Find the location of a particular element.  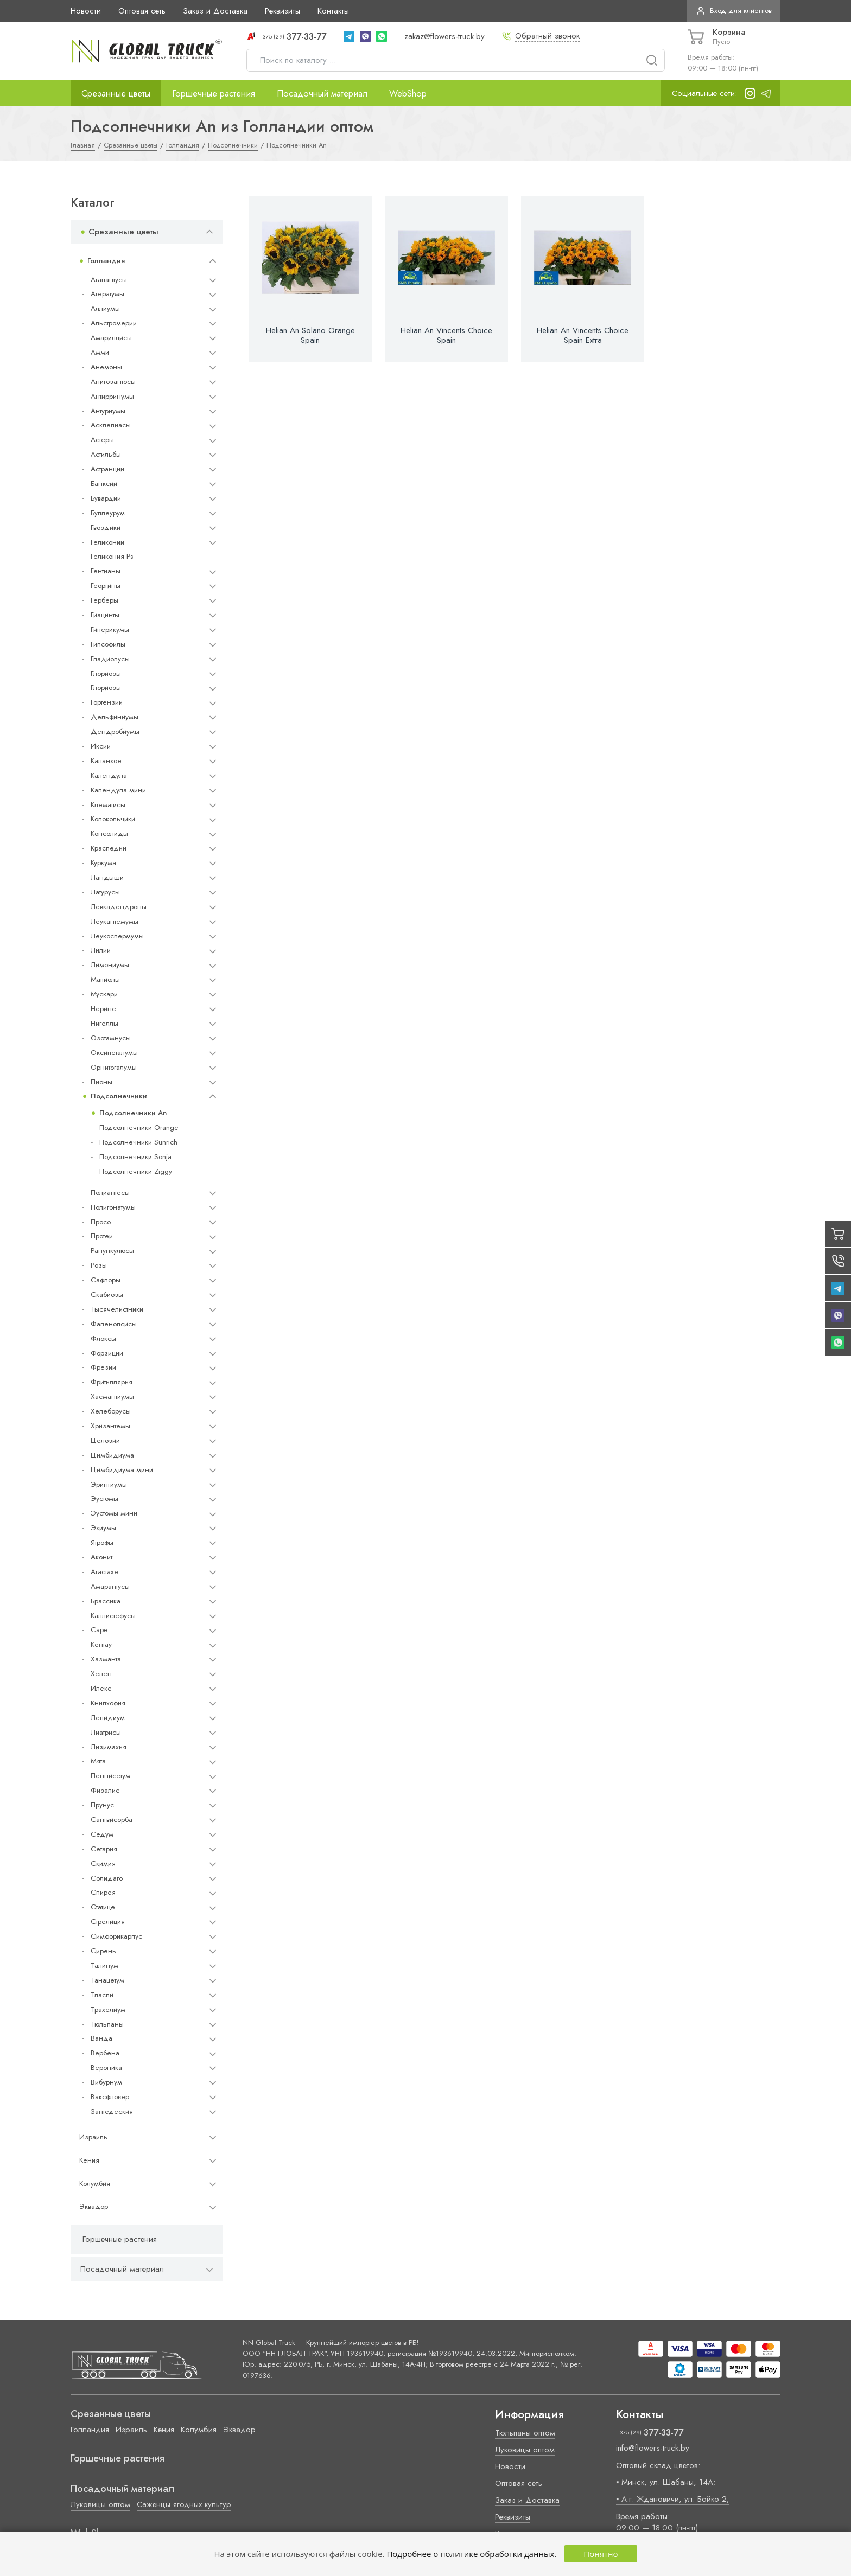

Гиперикумы is located at coordinates (110, 629).